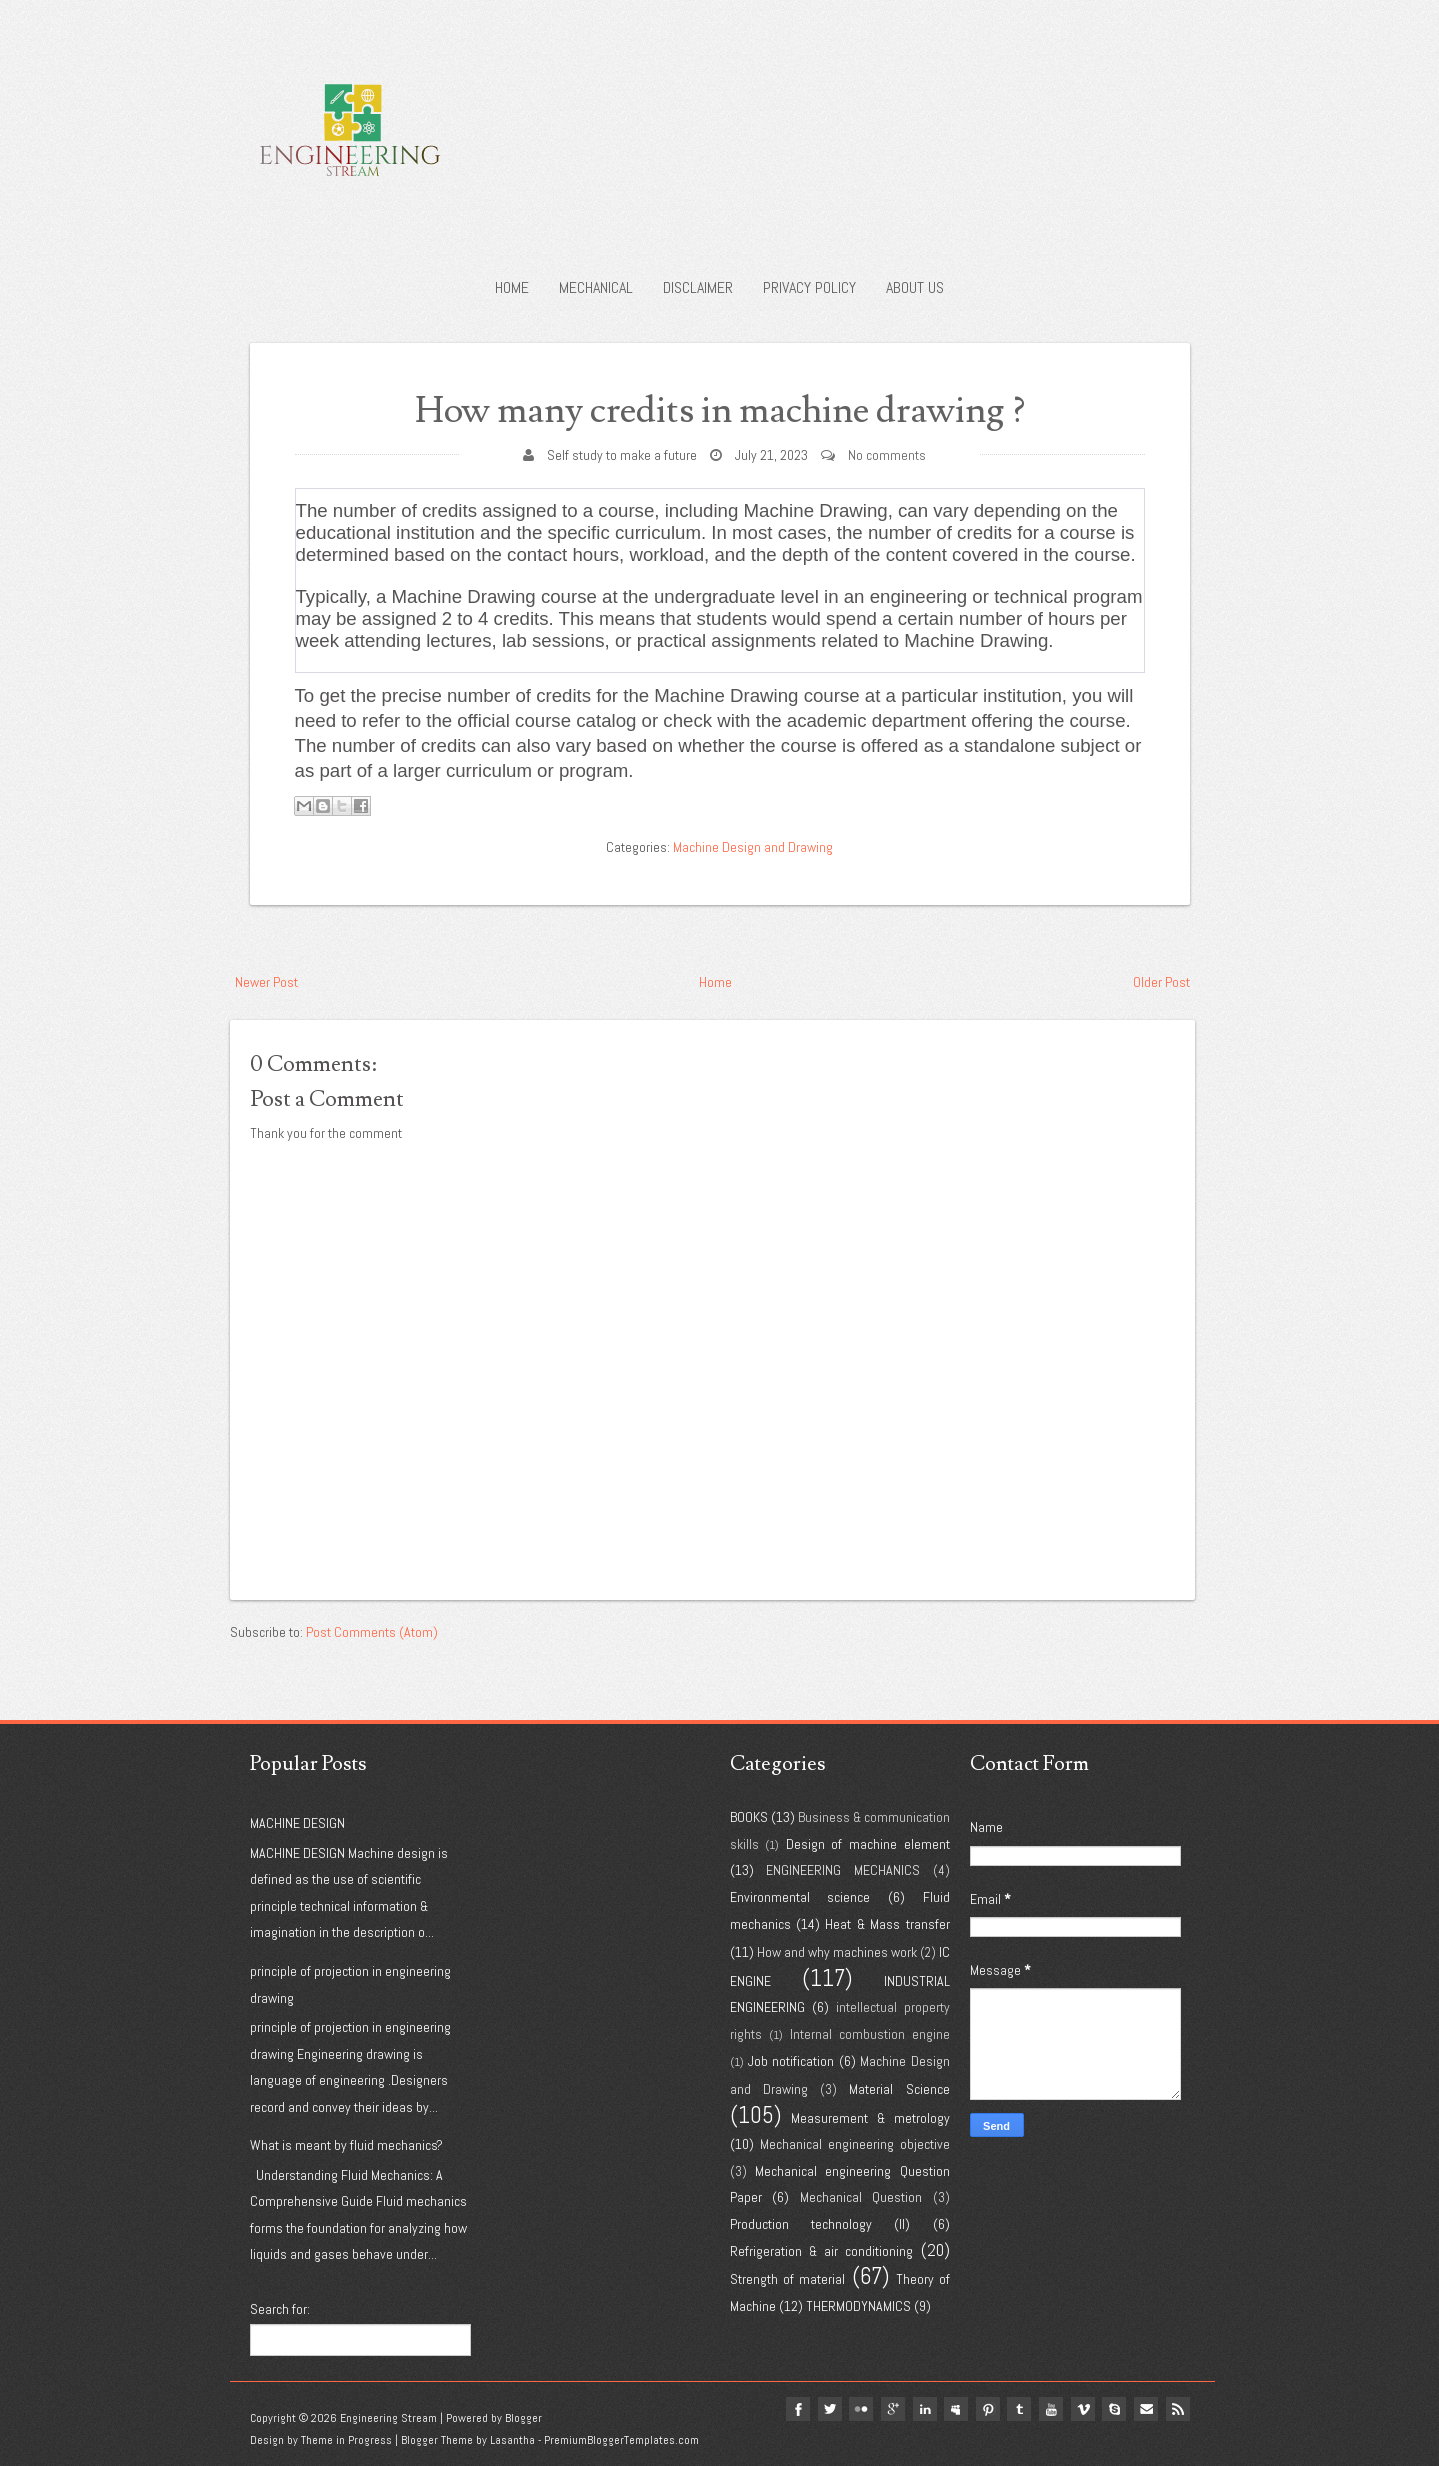  Describe the element at coordinates (596, 287) in the screenshot. I see `Mechanical` at that location.